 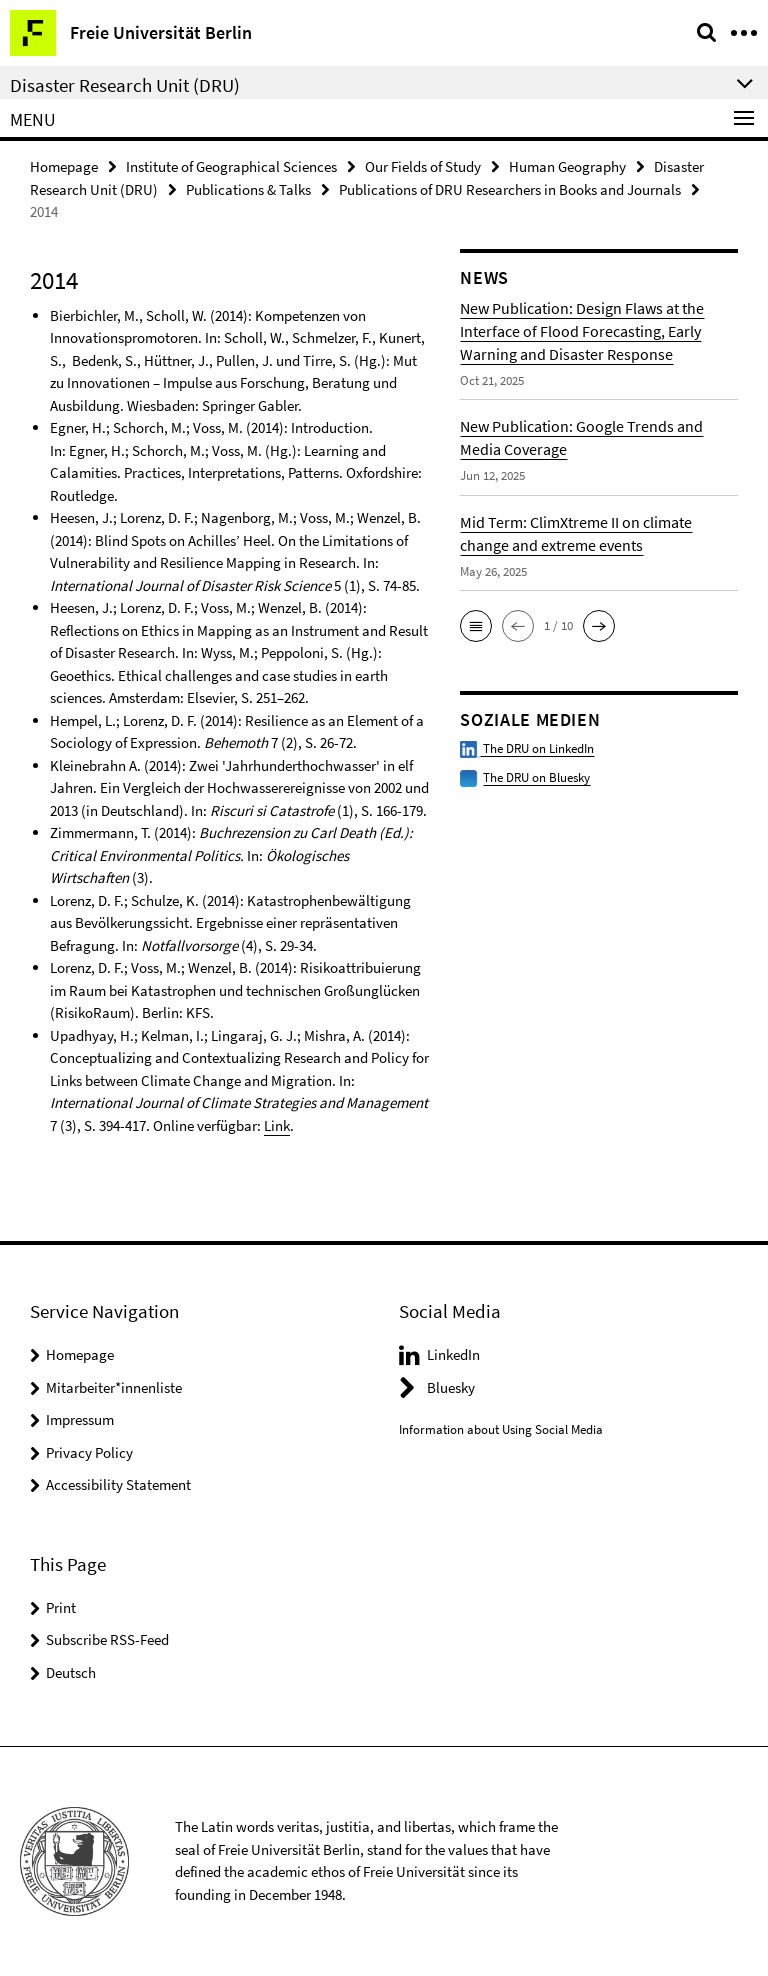 What do you see at coordinates (61, 1607) in the screenshot?
I see `Print [button]` at bounding box center [61, 1607].